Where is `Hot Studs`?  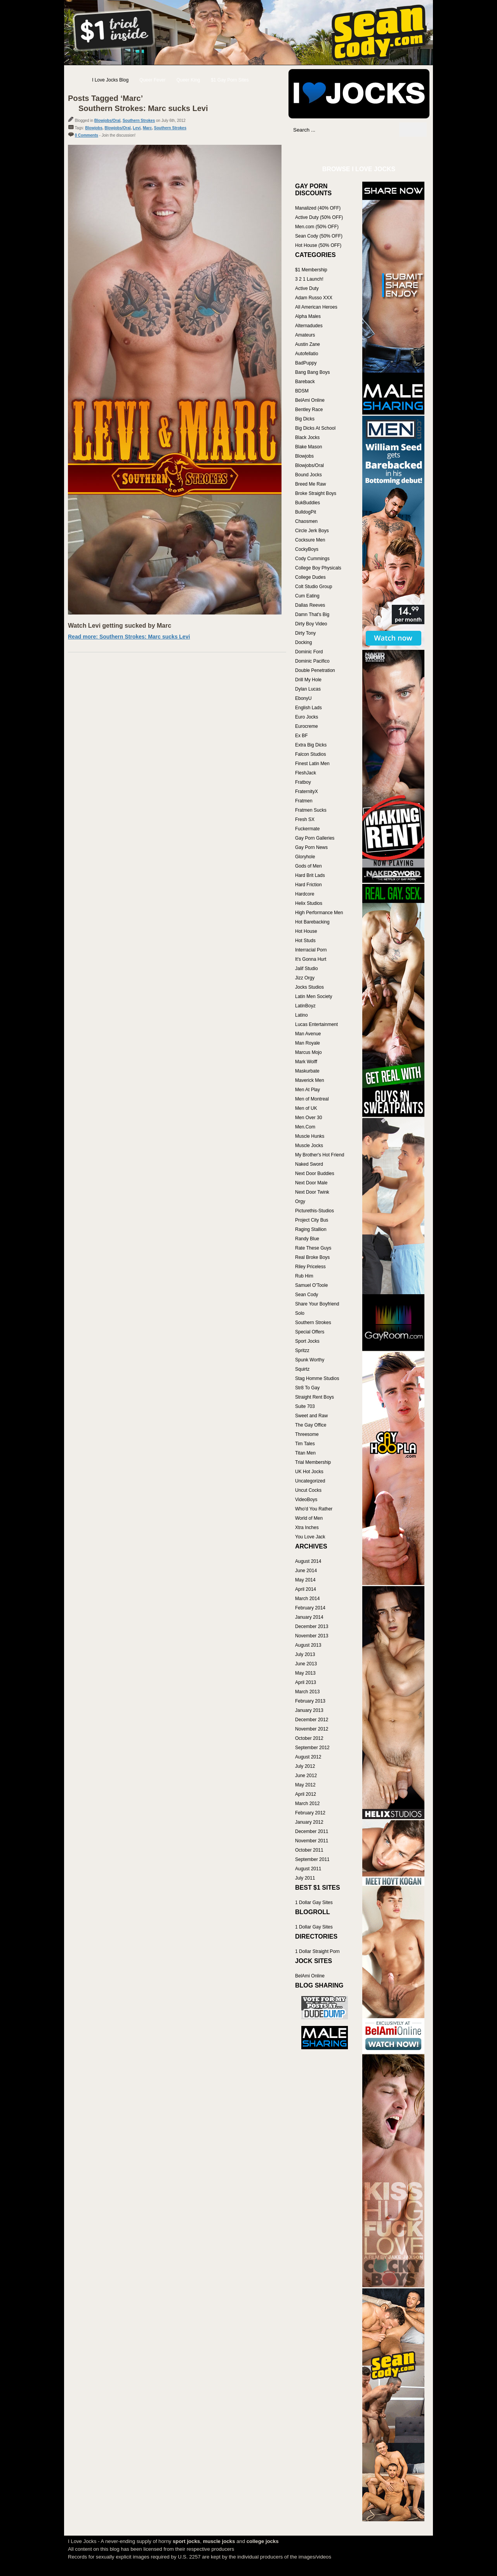
Hot Studs is located at coordinates (305, 940).